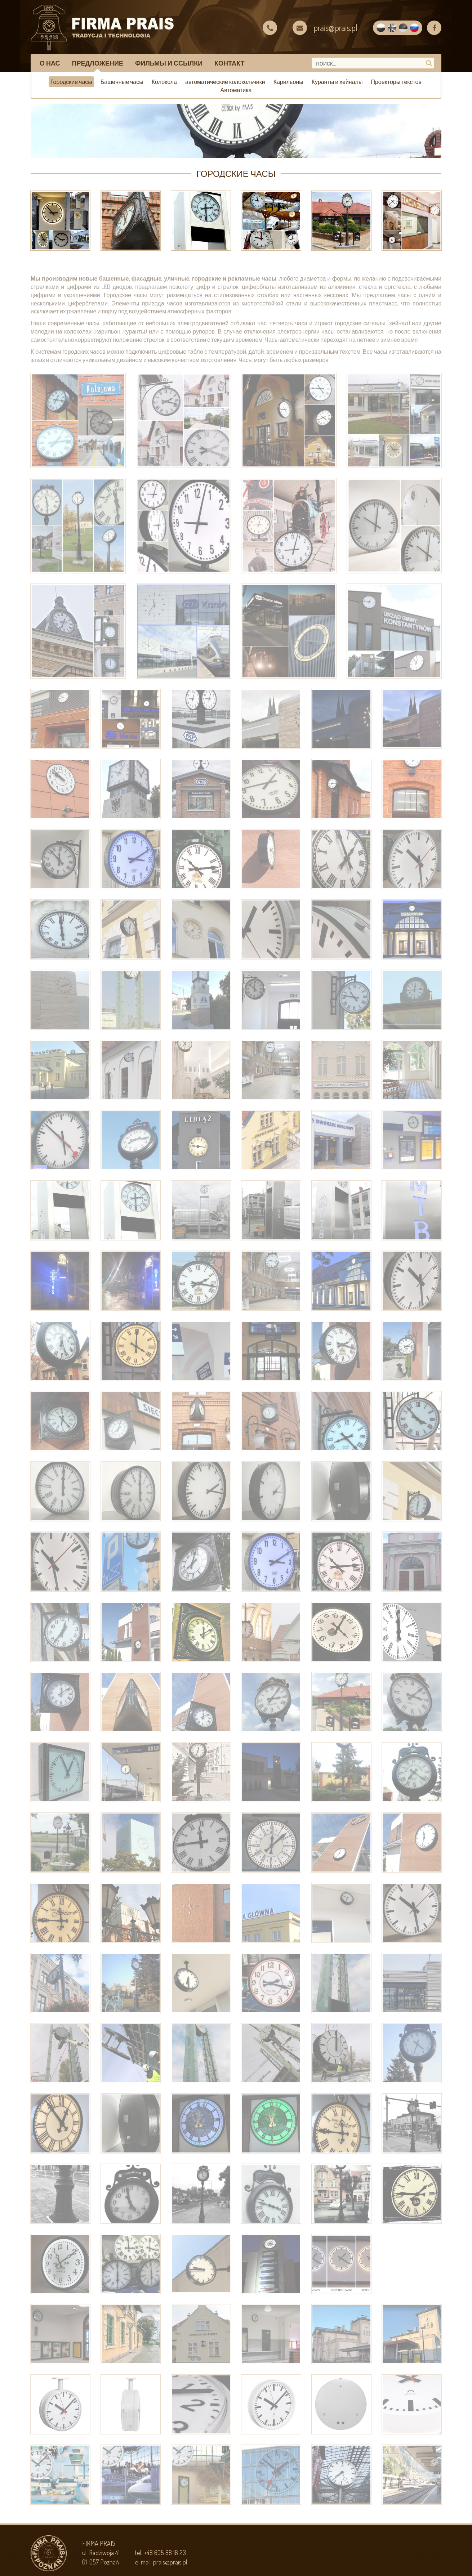 The image size is (472, 2576). Describe the element at coordinates (71, 81) in the screenshot. I see `Городские часы` at that location.